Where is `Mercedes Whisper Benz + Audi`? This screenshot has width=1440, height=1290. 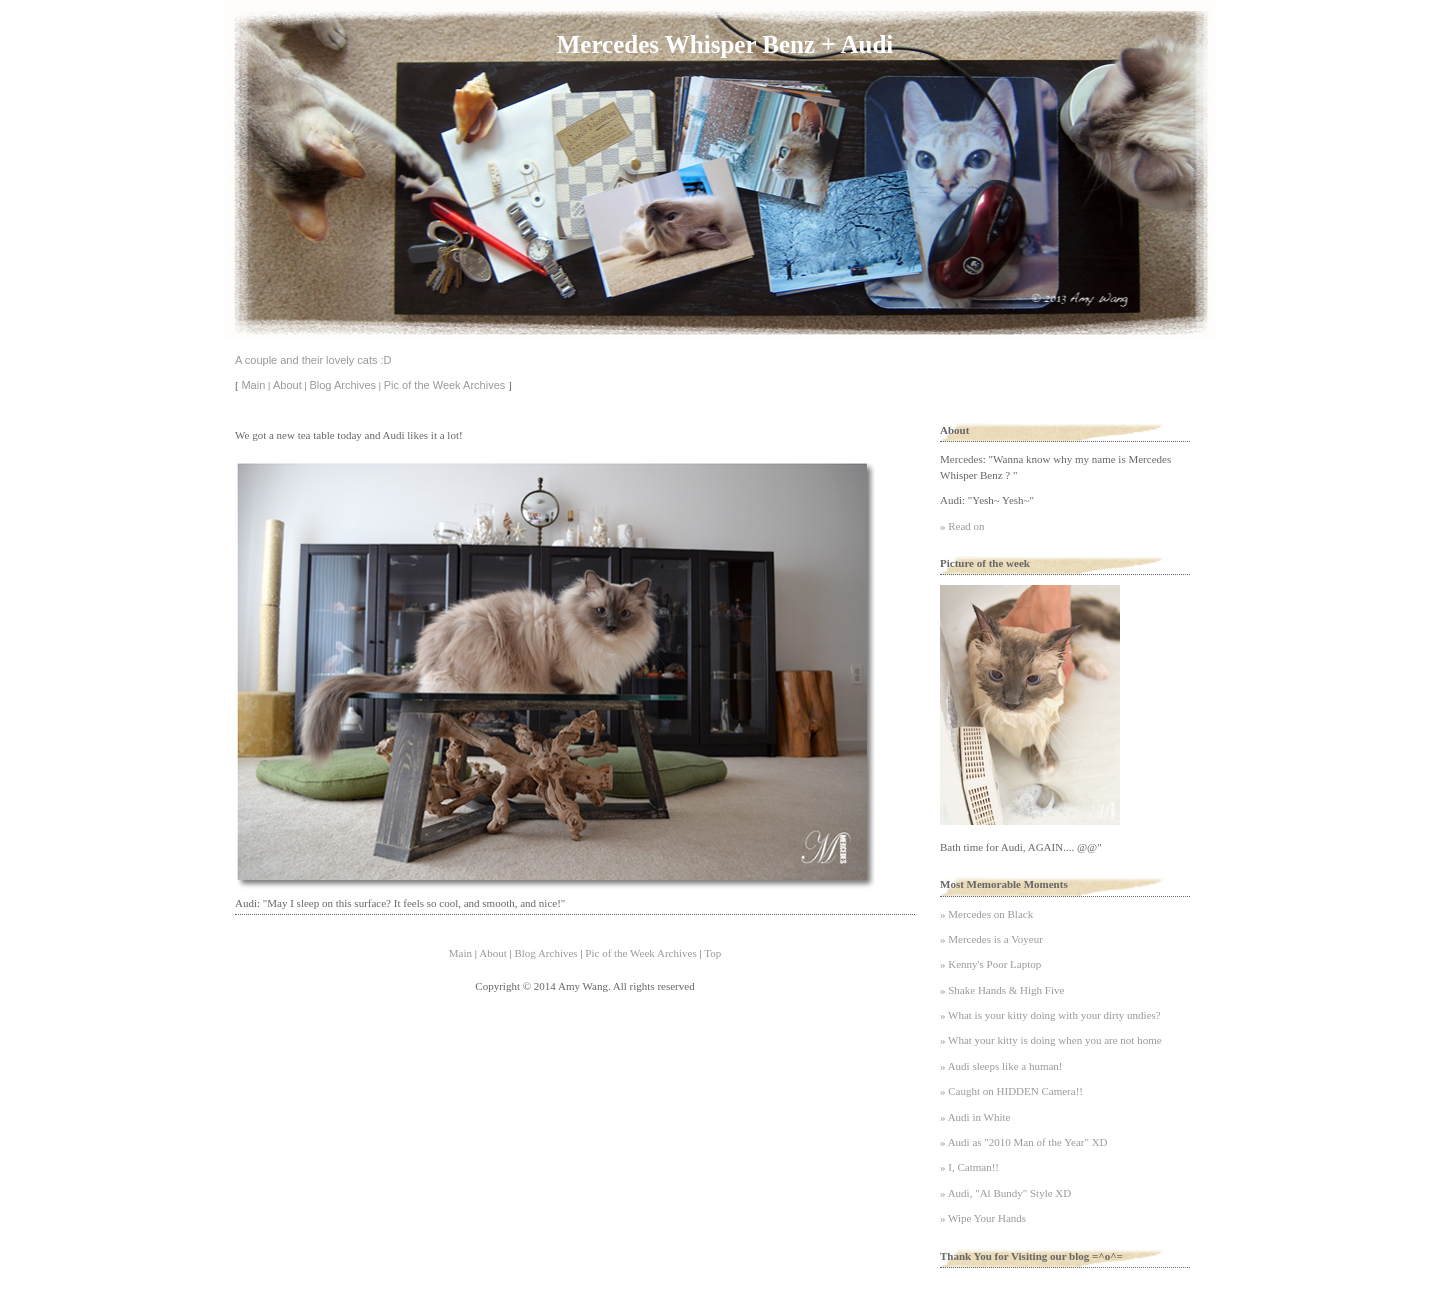
Mercedes Whisper Benz + Audi is located at coordinates (725, 44).